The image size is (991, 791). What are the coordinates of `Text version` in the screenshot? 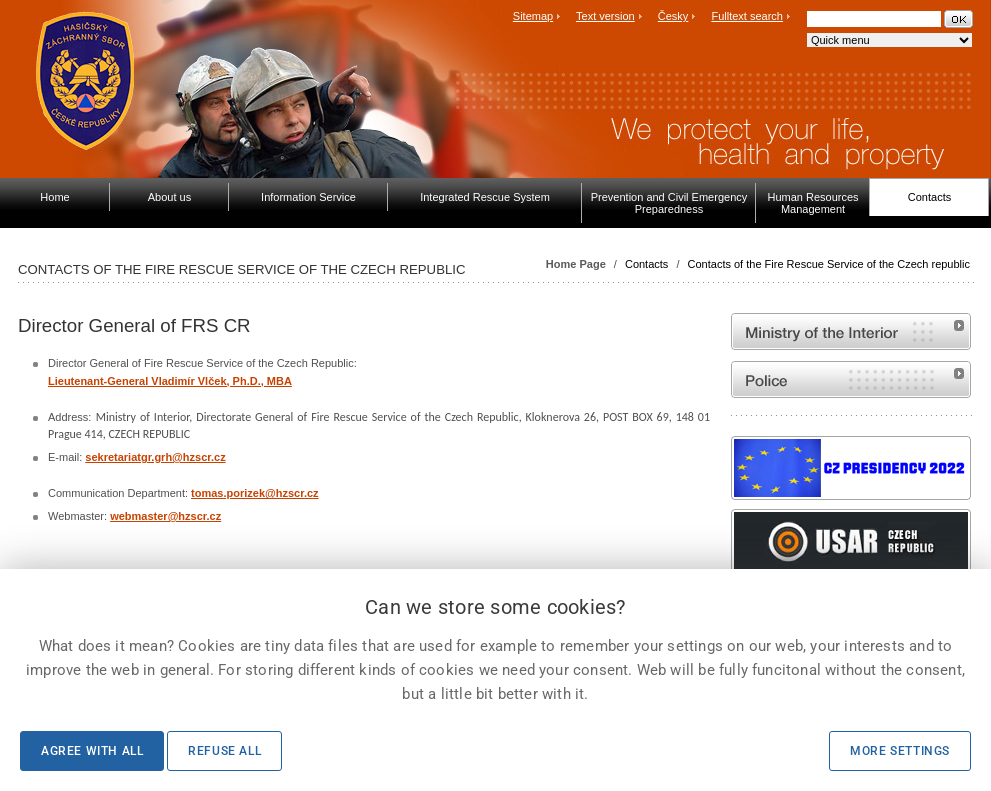 It's located at (605, 16).